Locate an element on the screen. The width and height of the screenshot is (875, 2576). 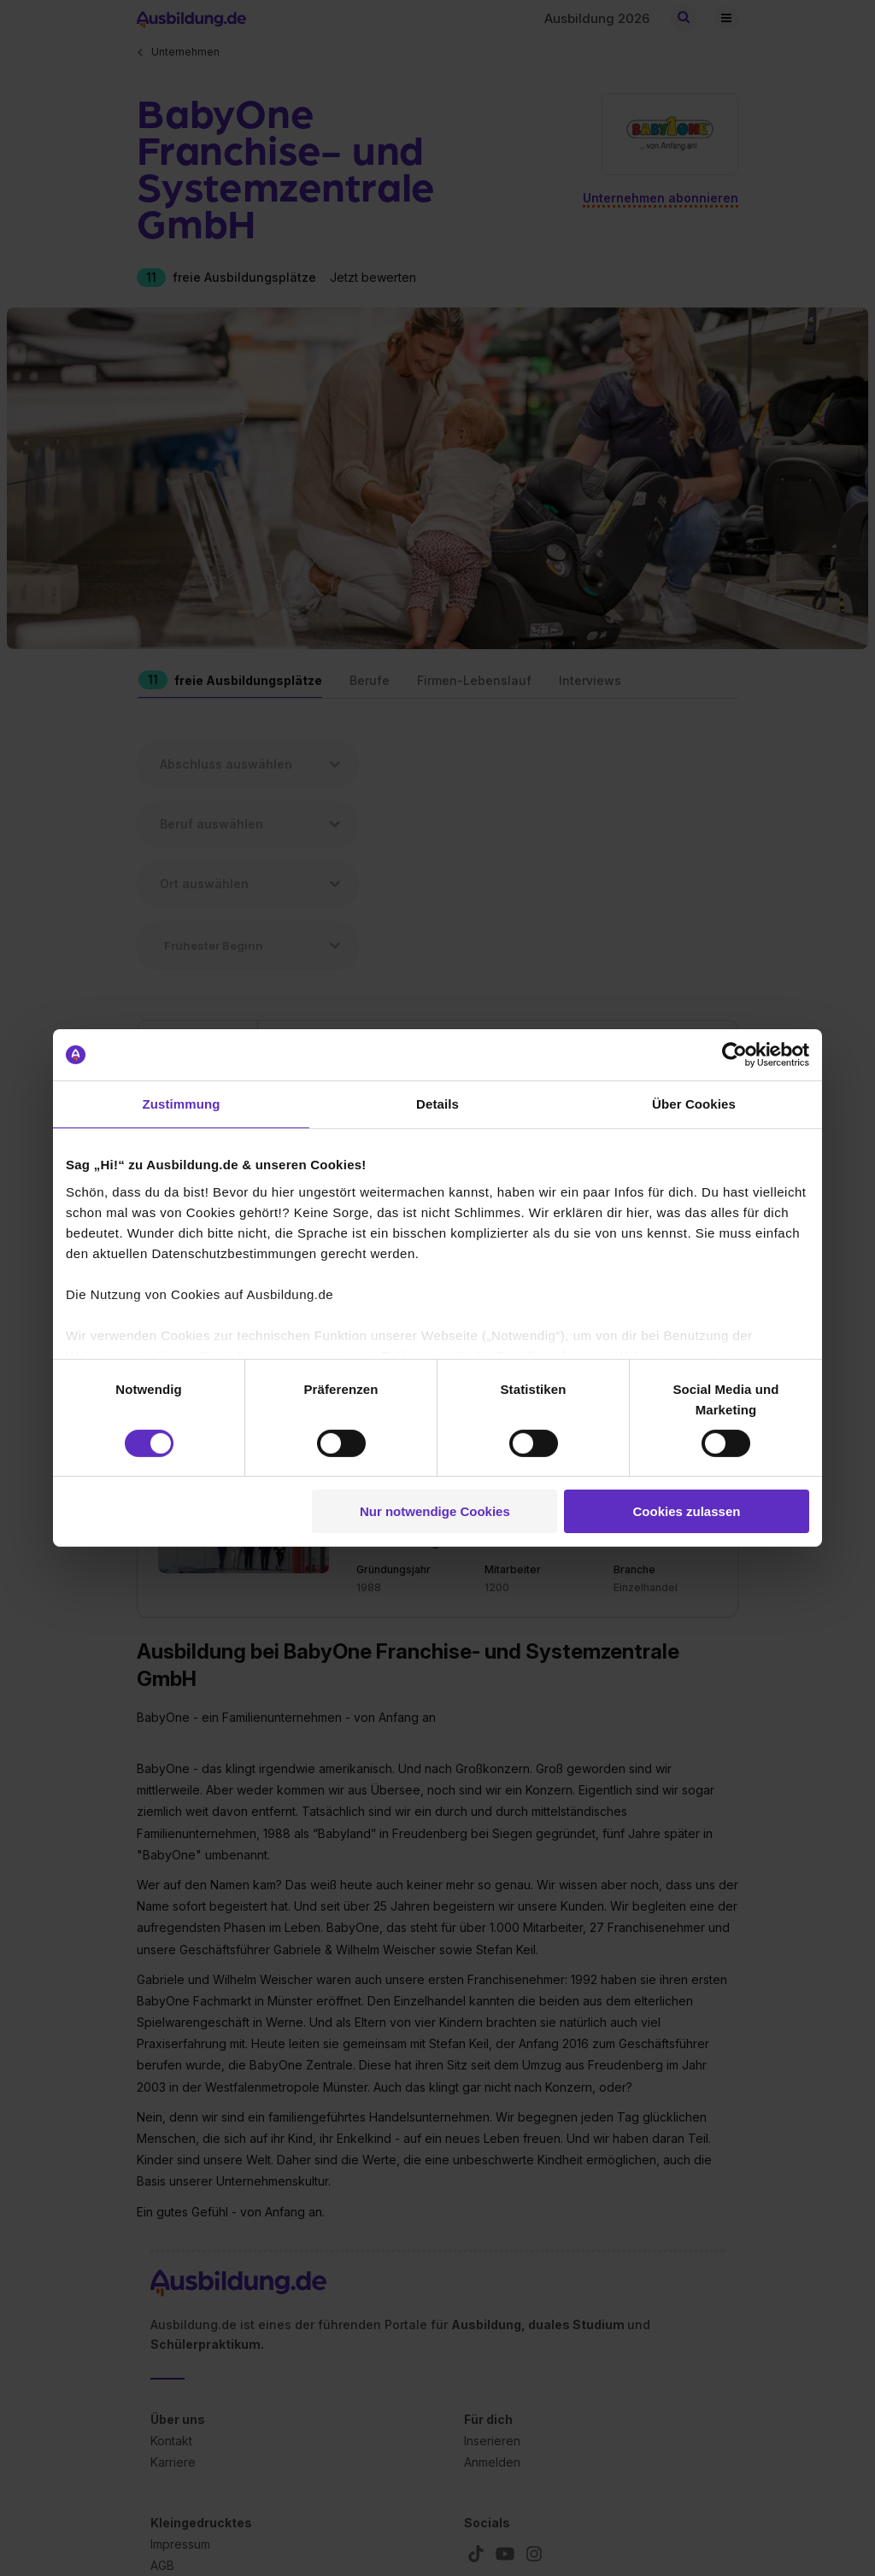
[Cookiebot von Usercentrics - öffnet in einem neuen Fenster] is located at coordinates (734, 1055).